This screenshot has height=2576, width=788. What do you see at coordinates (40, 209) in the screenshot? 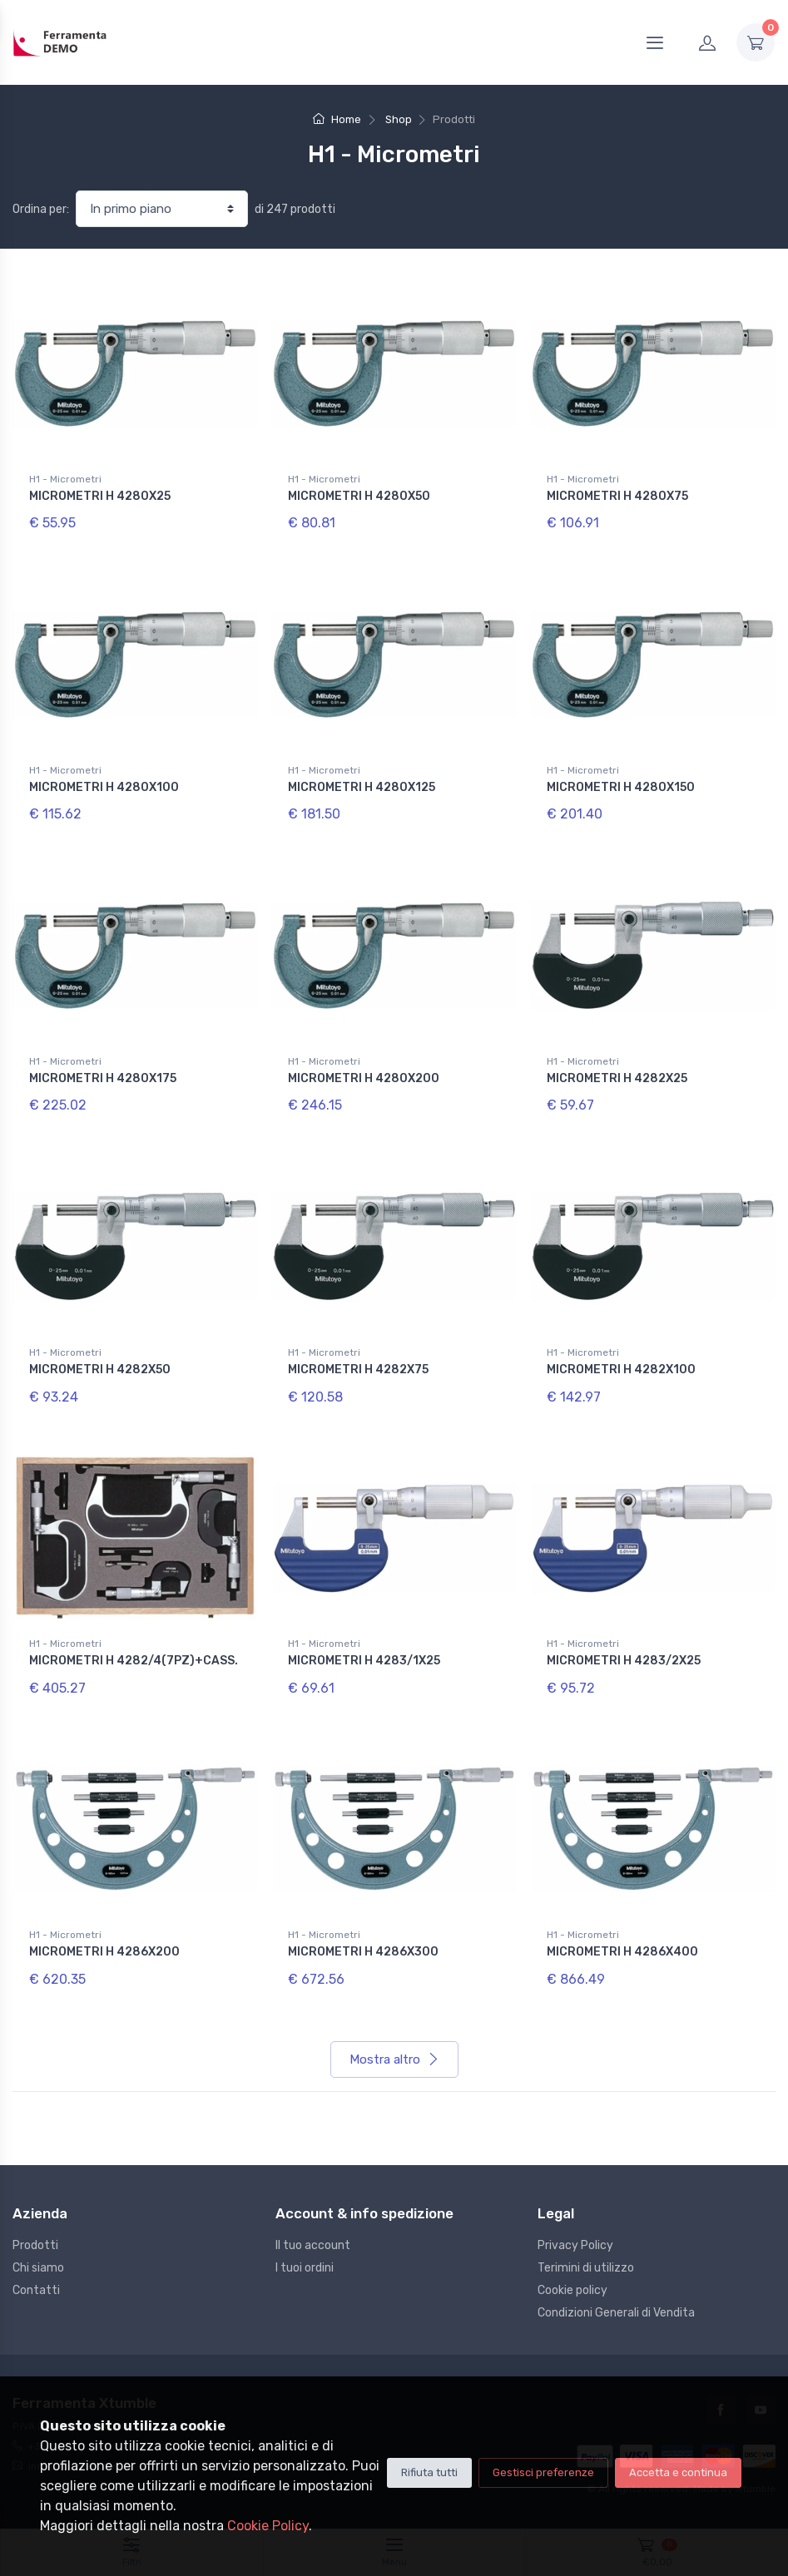
I see `Ordina per:` at bounding box center [40, 209].